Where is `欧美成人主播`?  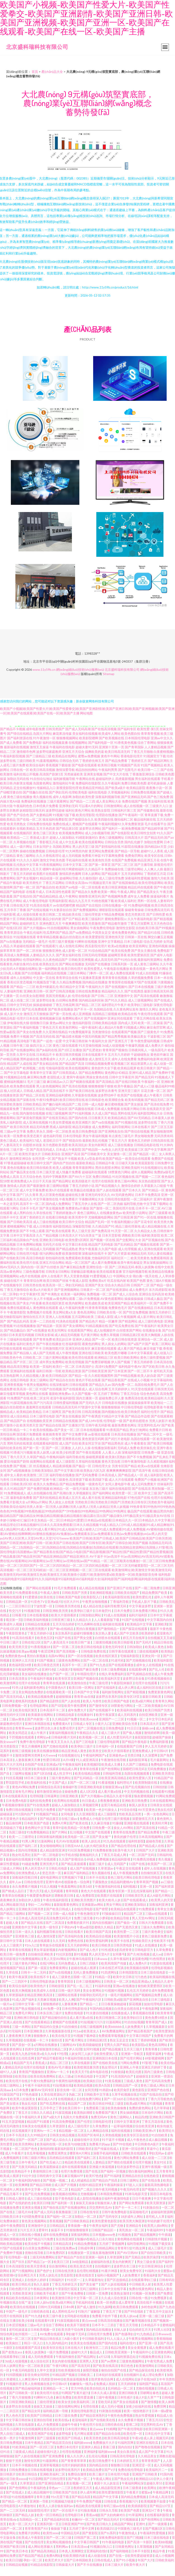 欧美成人主播 is located at coordinates (111, 1764).